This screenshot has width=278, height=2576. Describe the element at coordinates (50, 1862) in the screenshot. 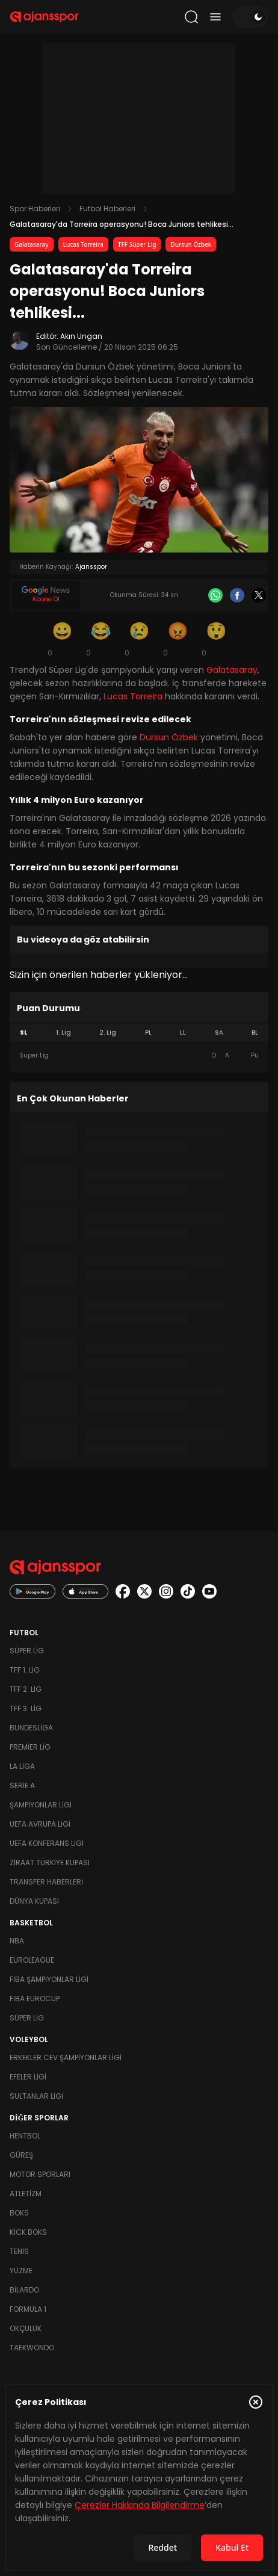

I see `Ziraat Türkiye Kupası` at that location.